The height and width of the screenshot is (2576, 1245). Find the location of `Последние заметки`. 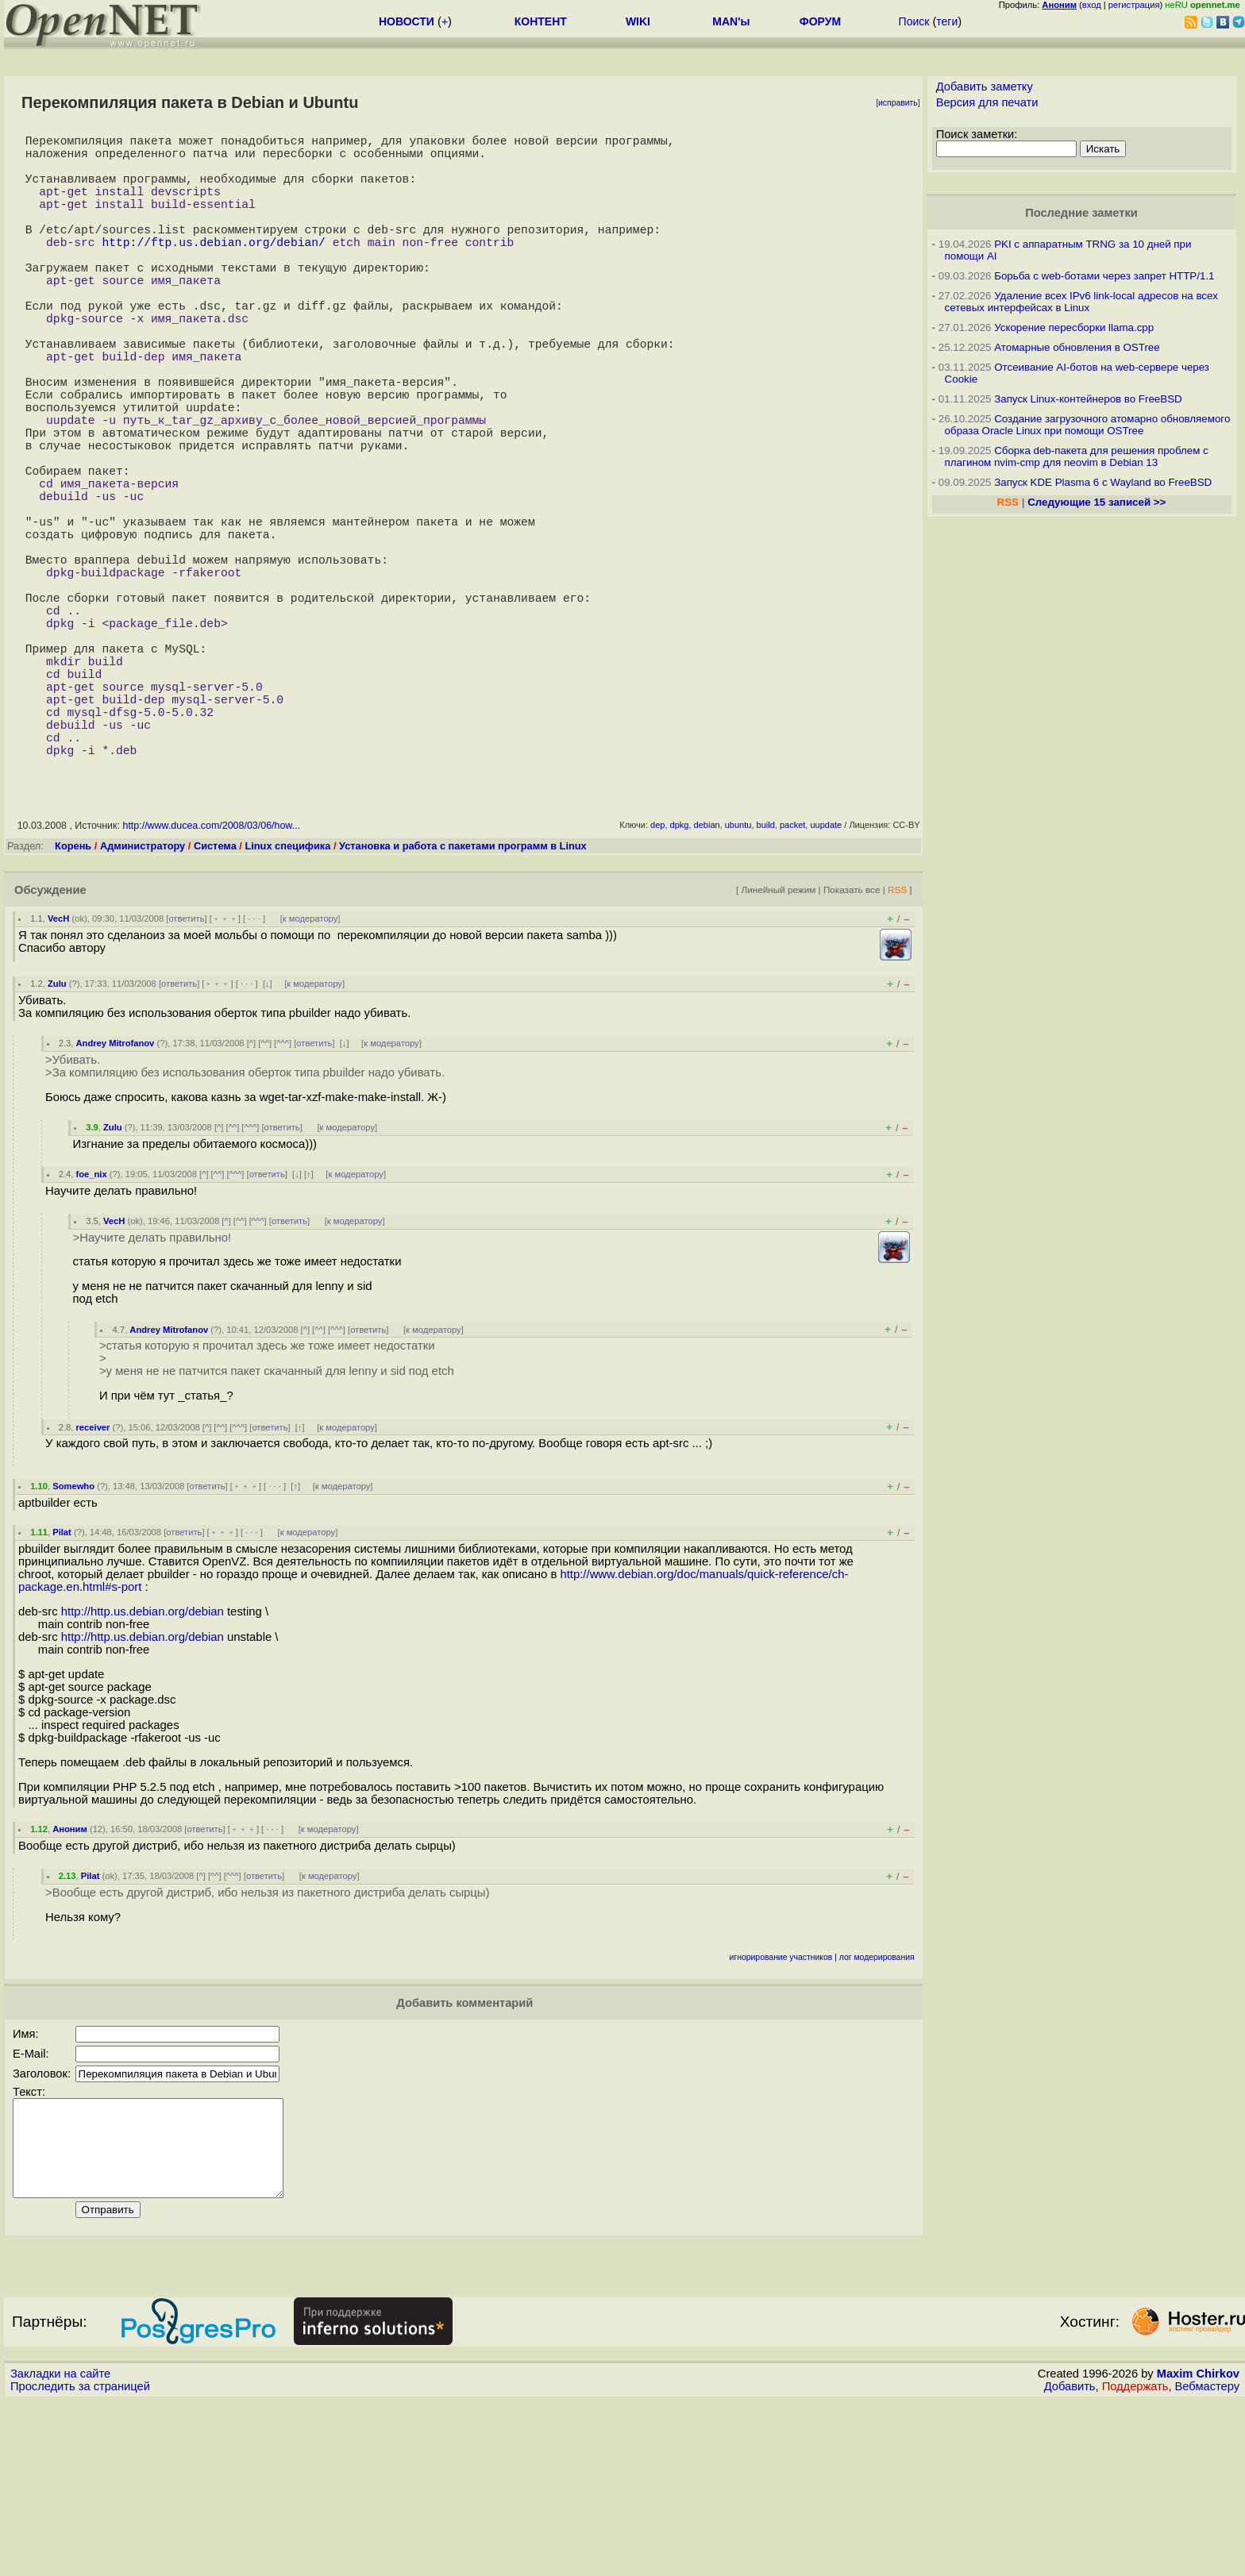

Последние заметки is located at coordinates (1081, 212).